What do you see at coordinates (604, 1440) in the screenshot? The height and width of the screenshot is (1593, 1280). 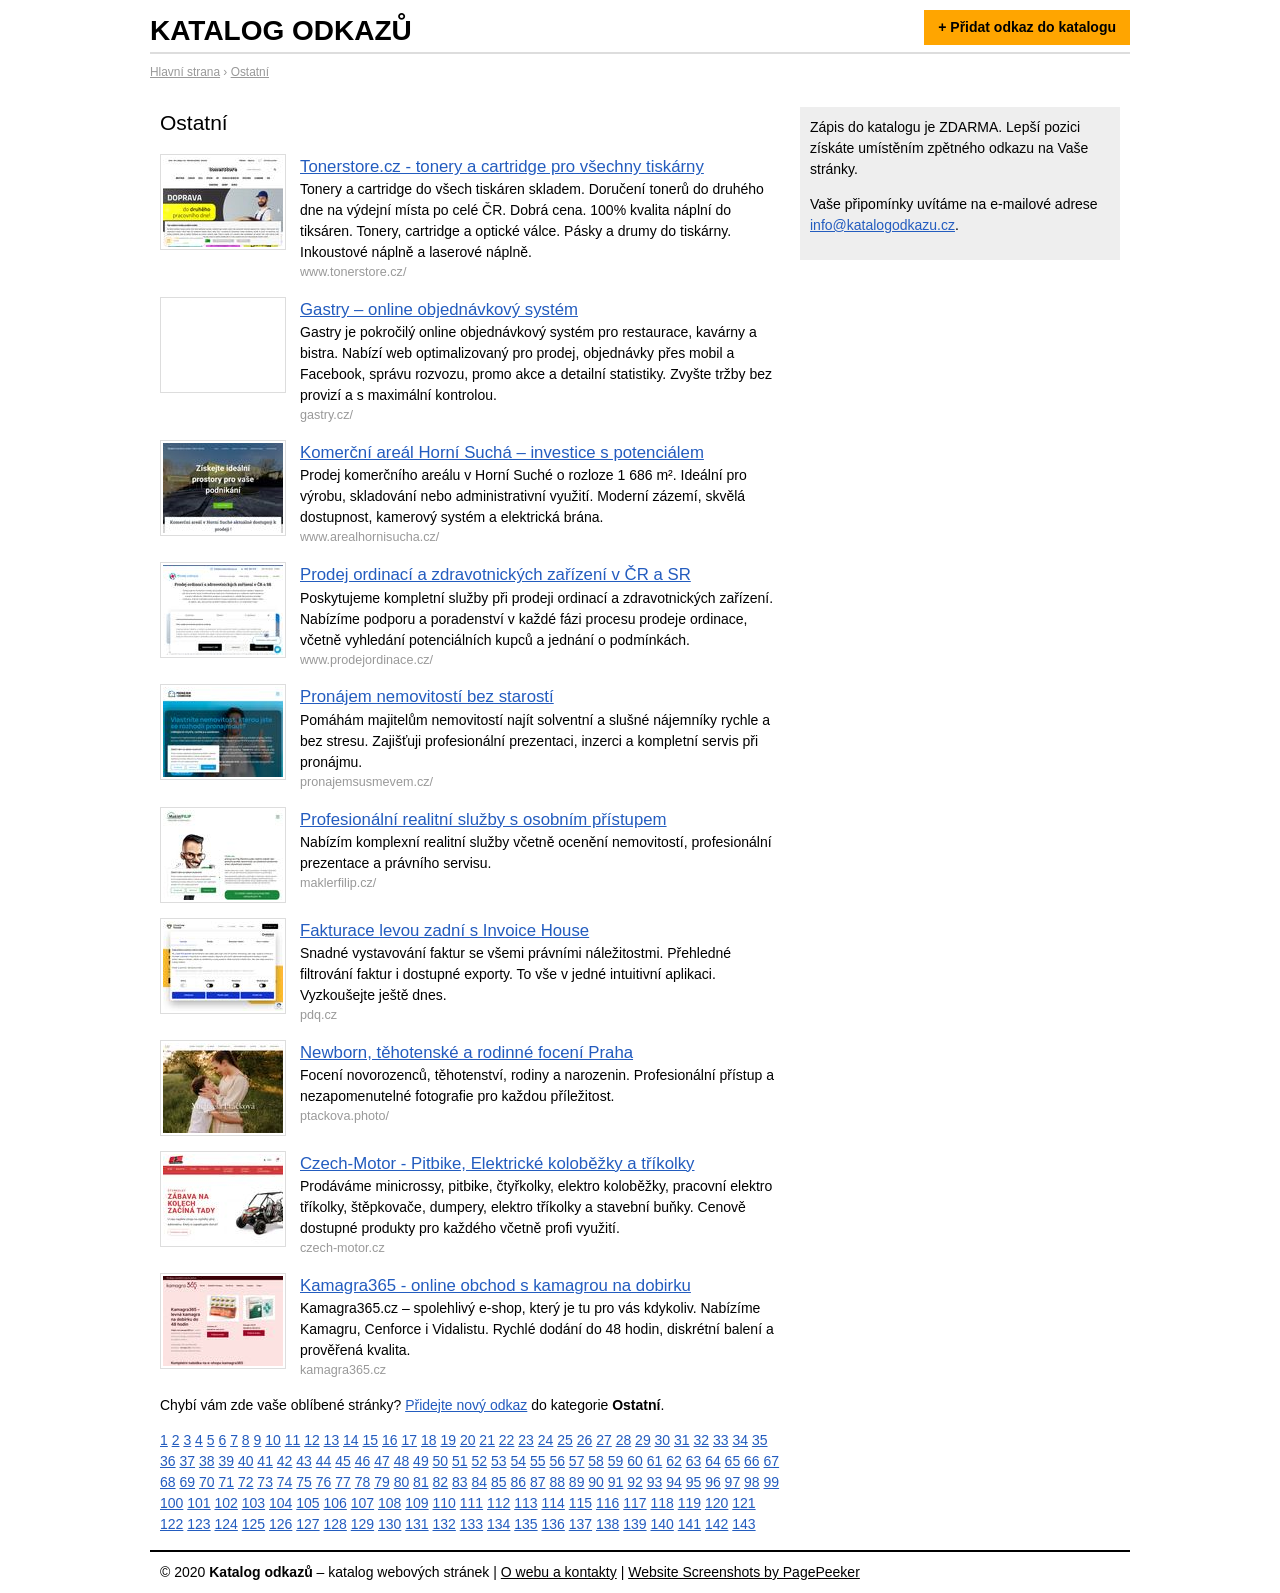 I see `27` at bounding box center [604, 1440].